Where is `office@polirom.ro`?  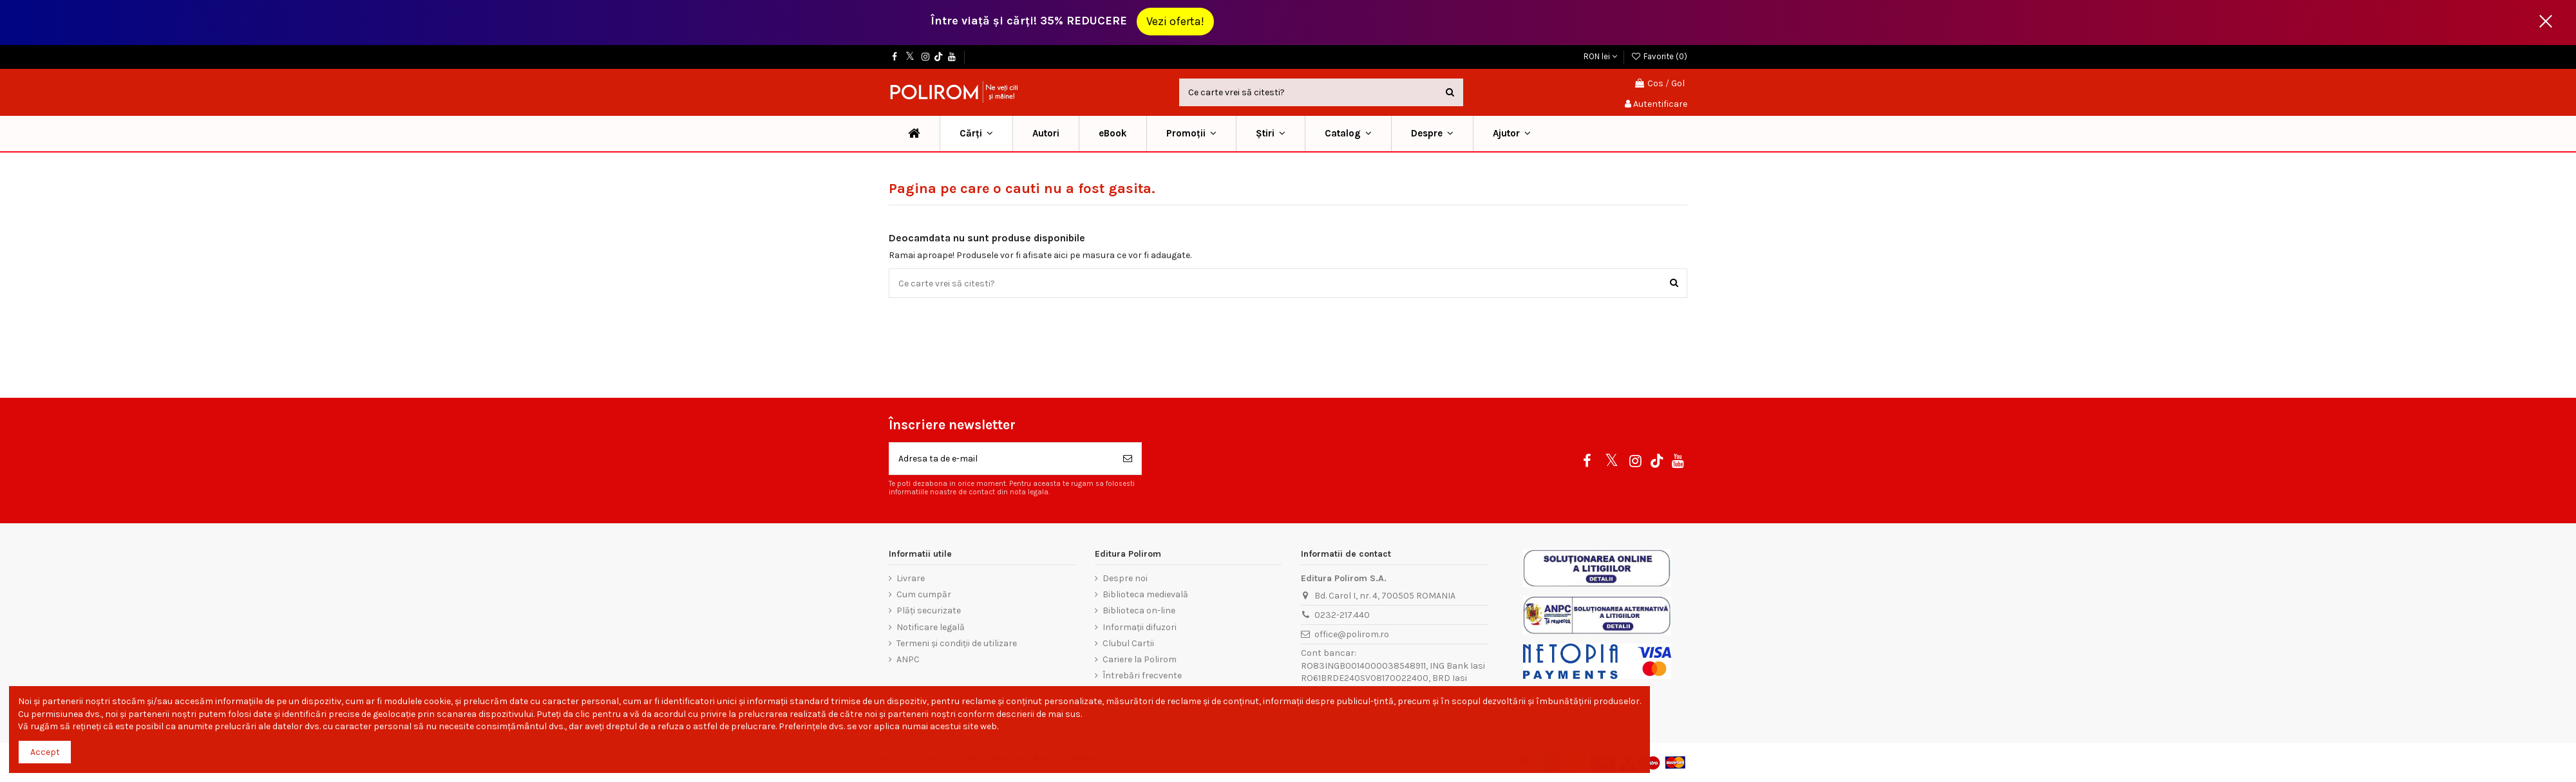 office@polirom.ro is located at coordinates (1351, 634).